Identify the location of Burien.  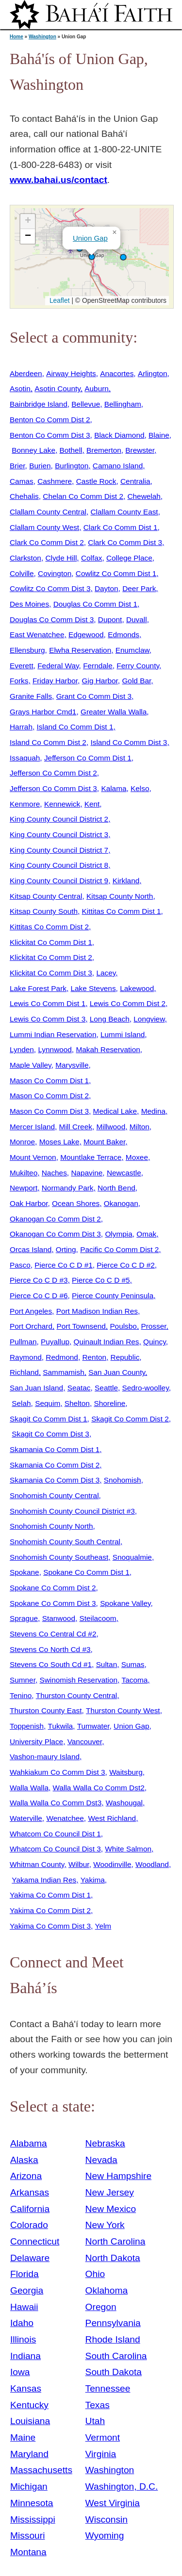
(39, 466).